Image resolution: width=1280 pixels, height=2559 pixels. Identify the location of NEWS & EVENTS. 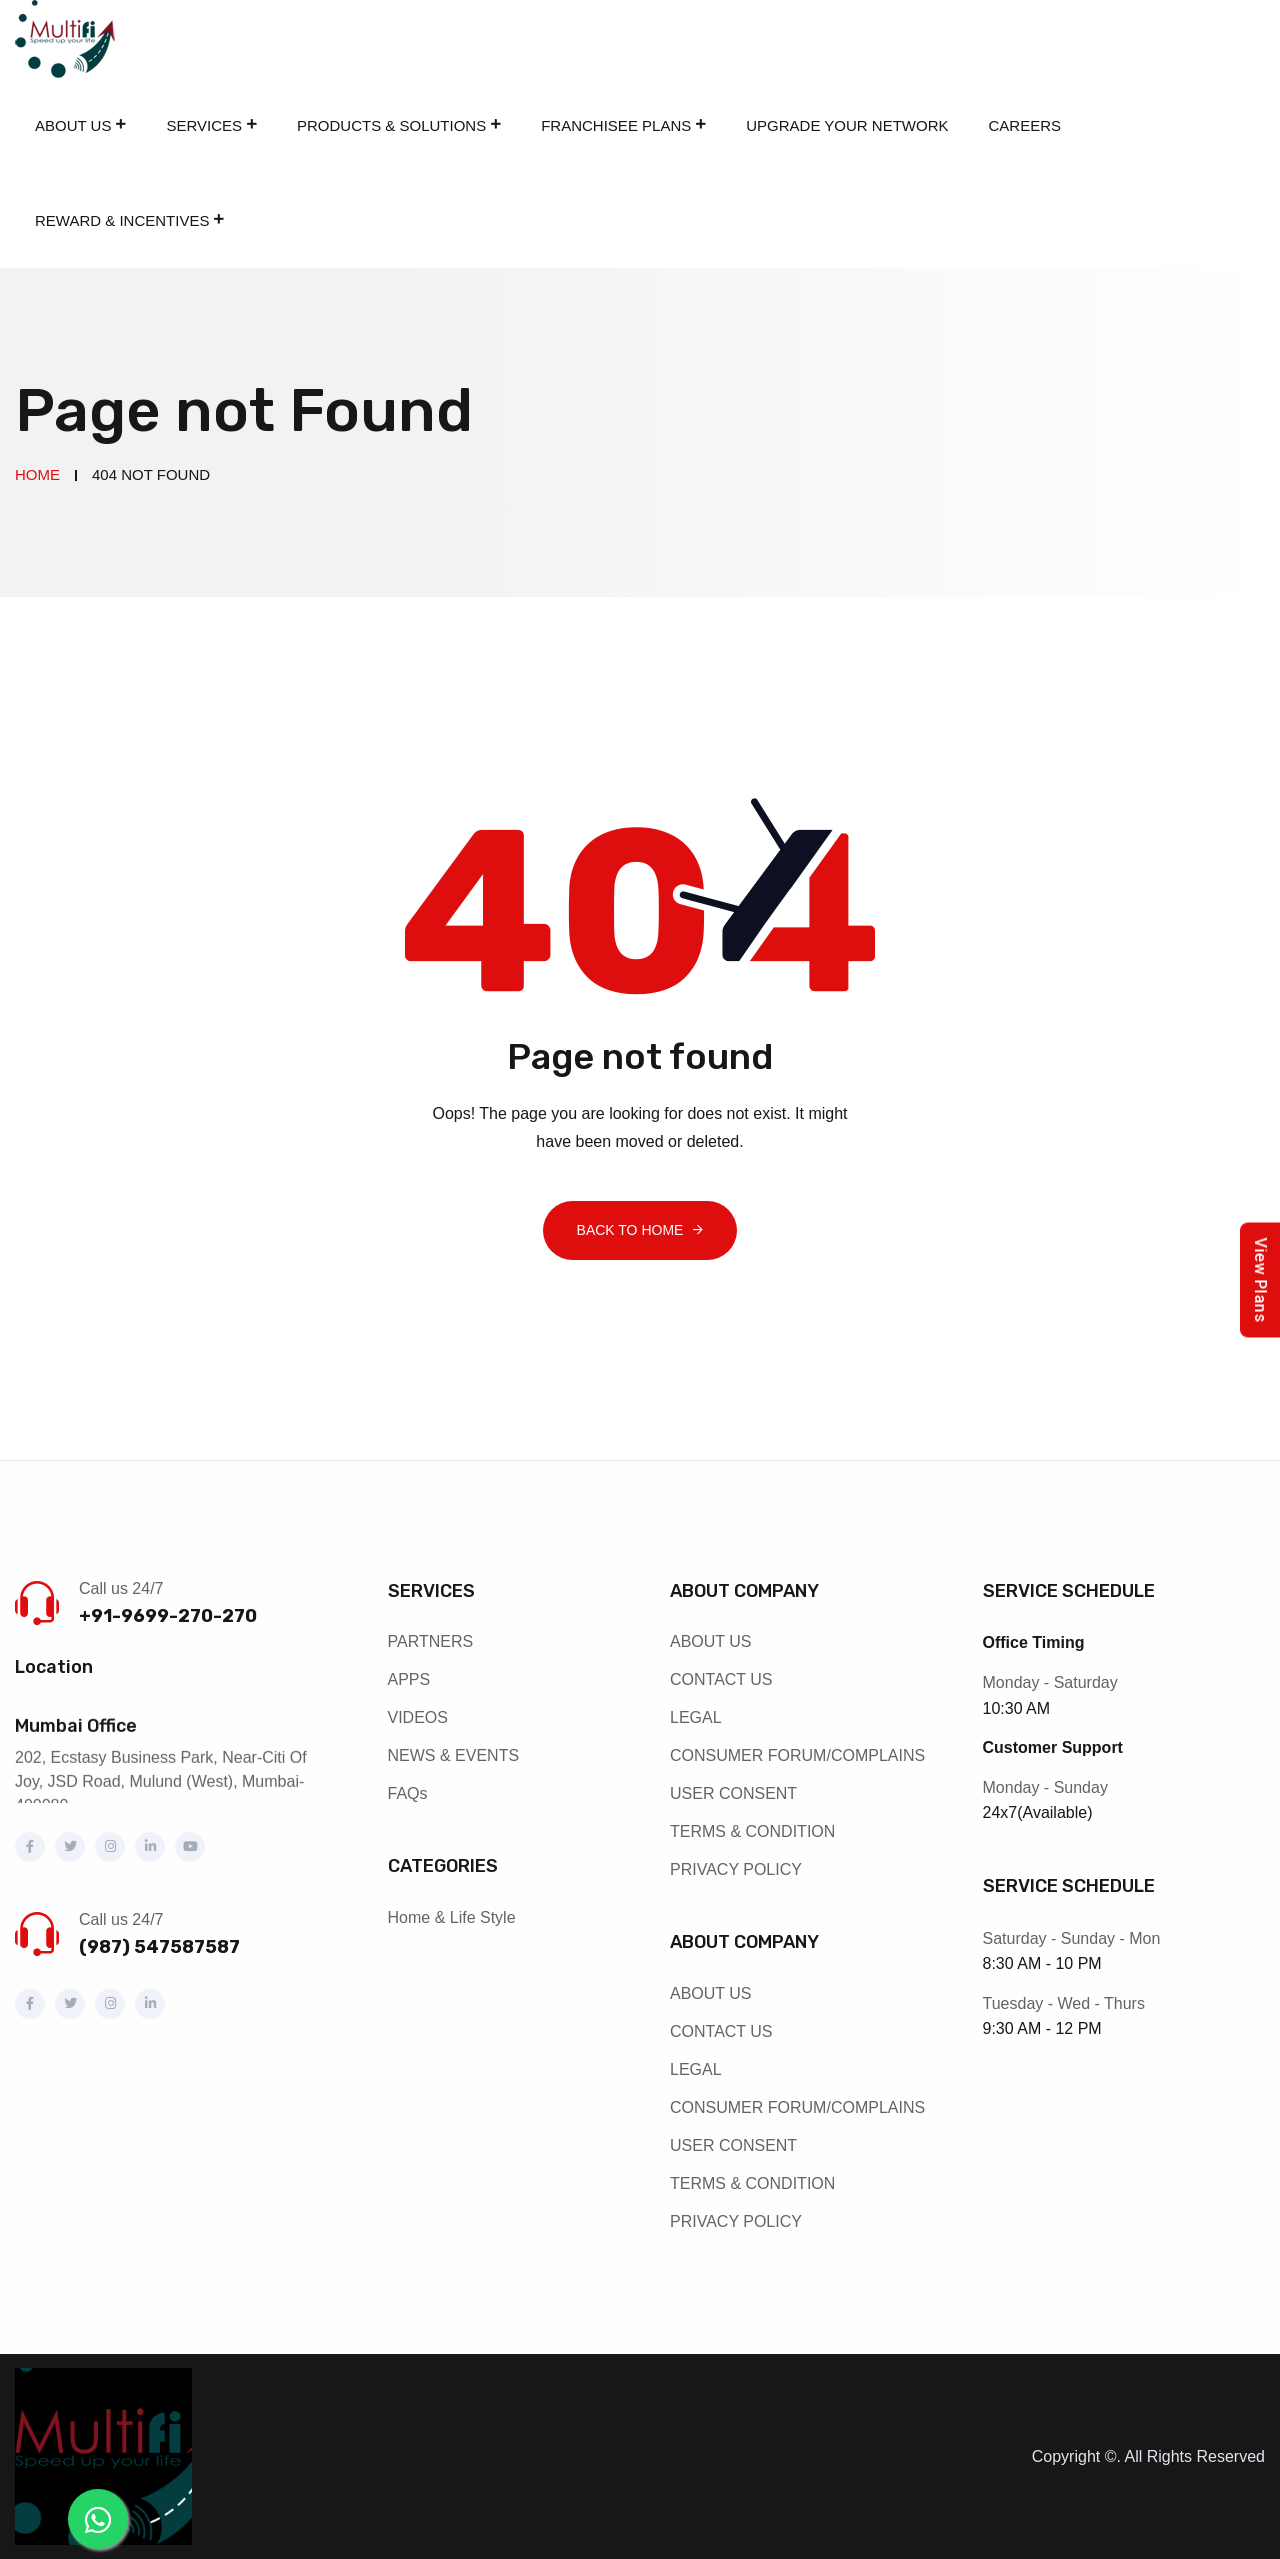
(454, 1755).